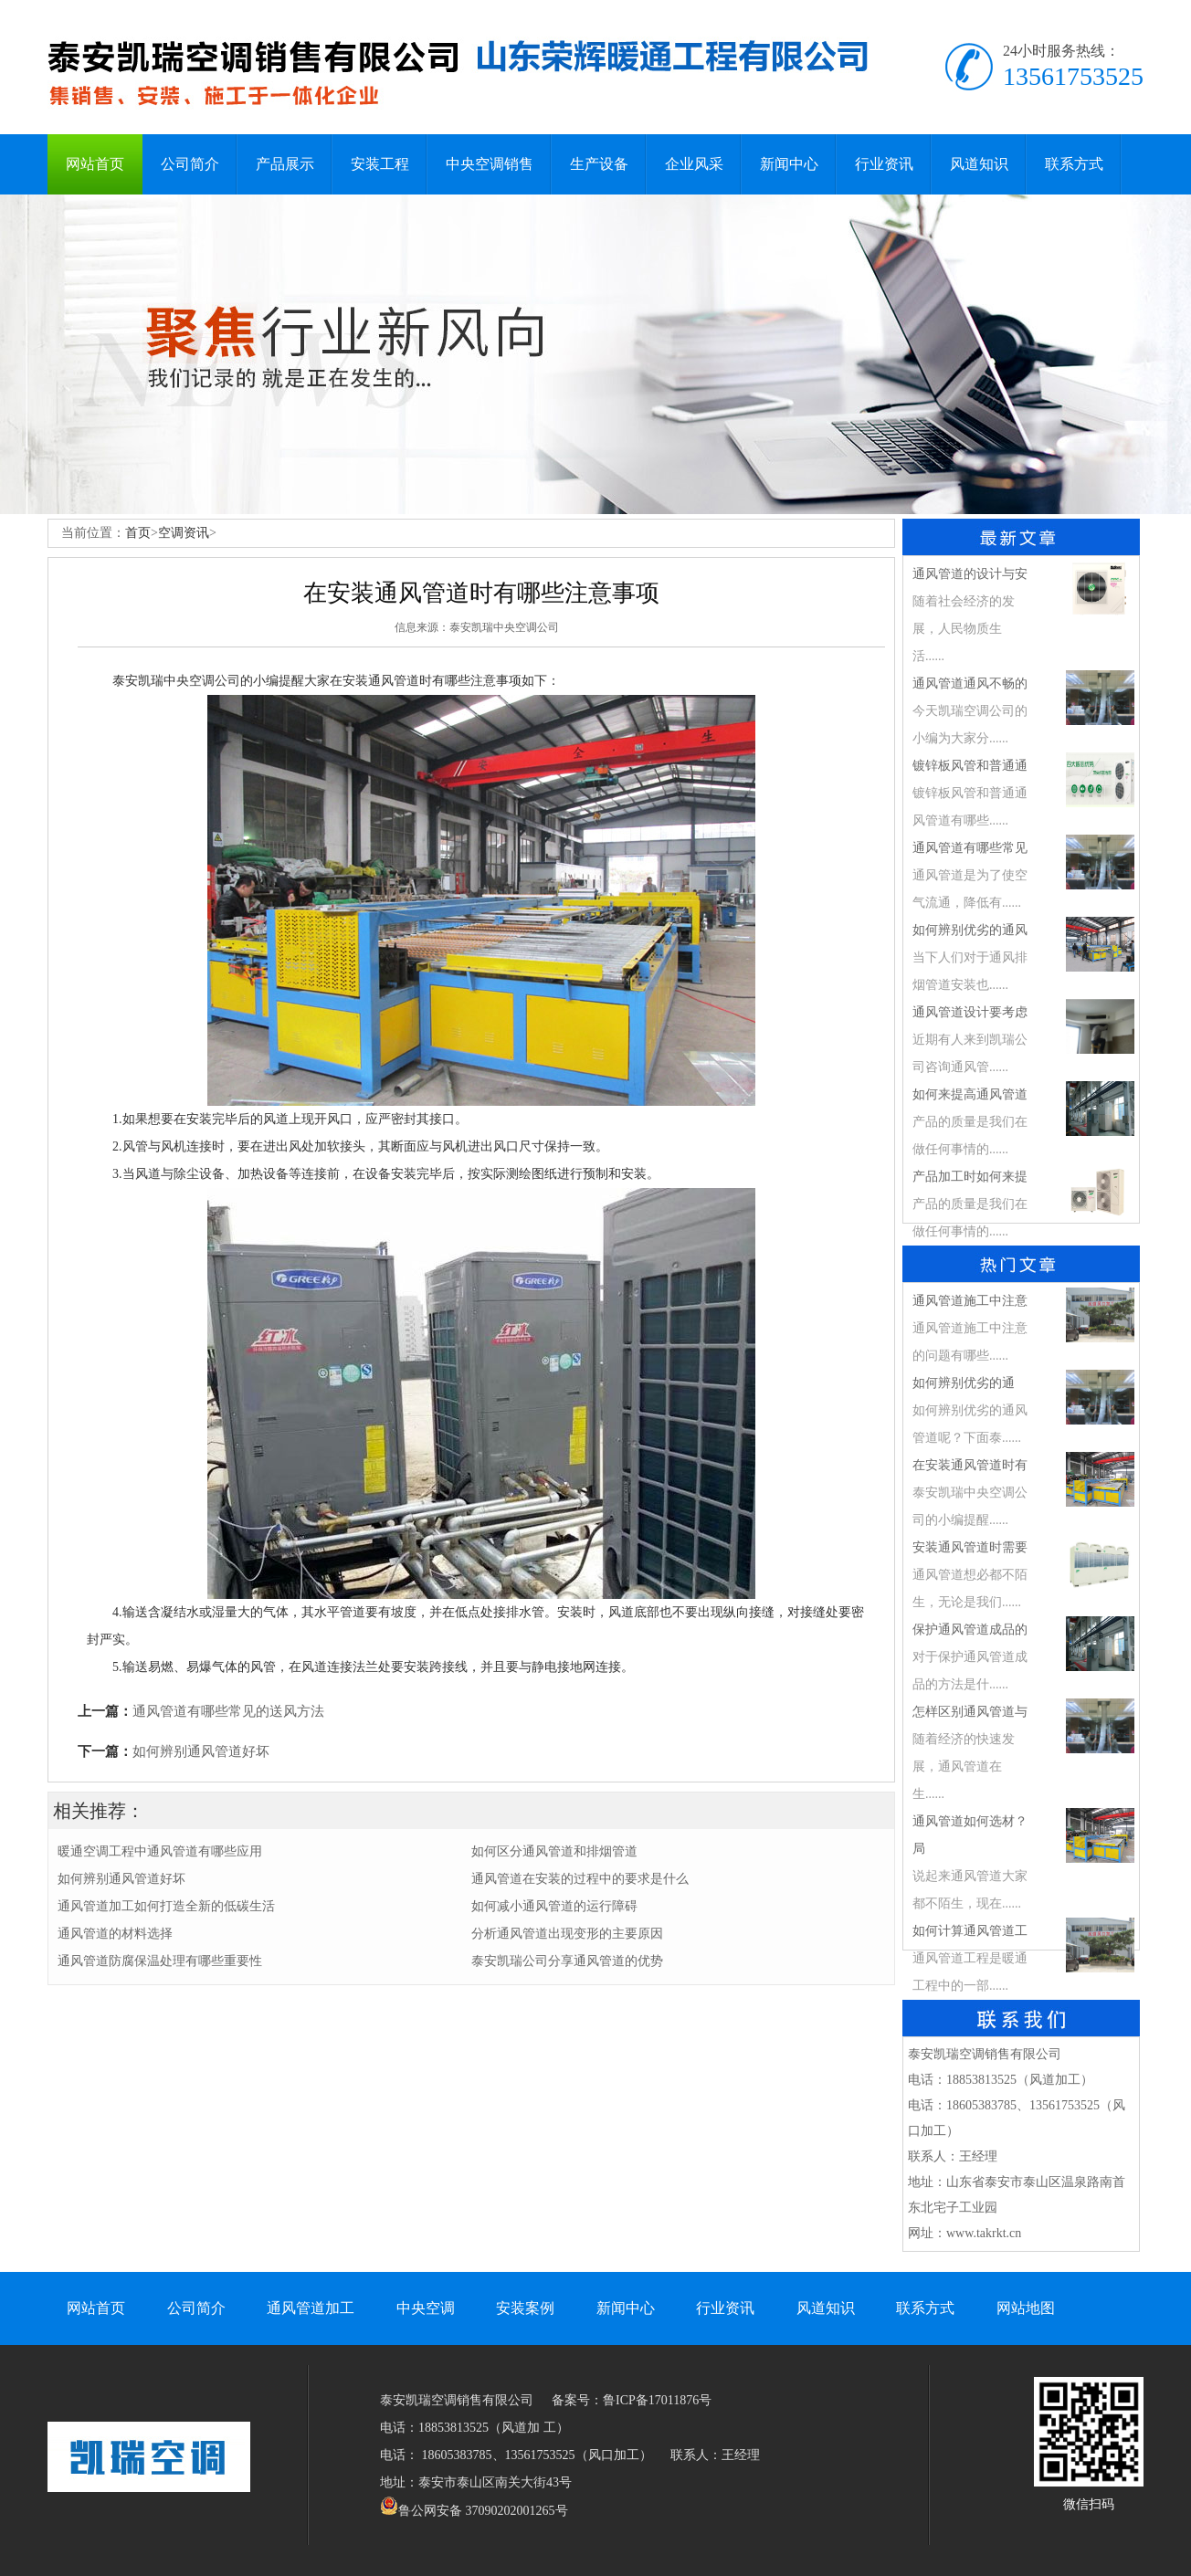 The image size is (1191, 2576). Describe the element at coordinates (425, 2308) in the screenshot. I see `中央空调` at that location.